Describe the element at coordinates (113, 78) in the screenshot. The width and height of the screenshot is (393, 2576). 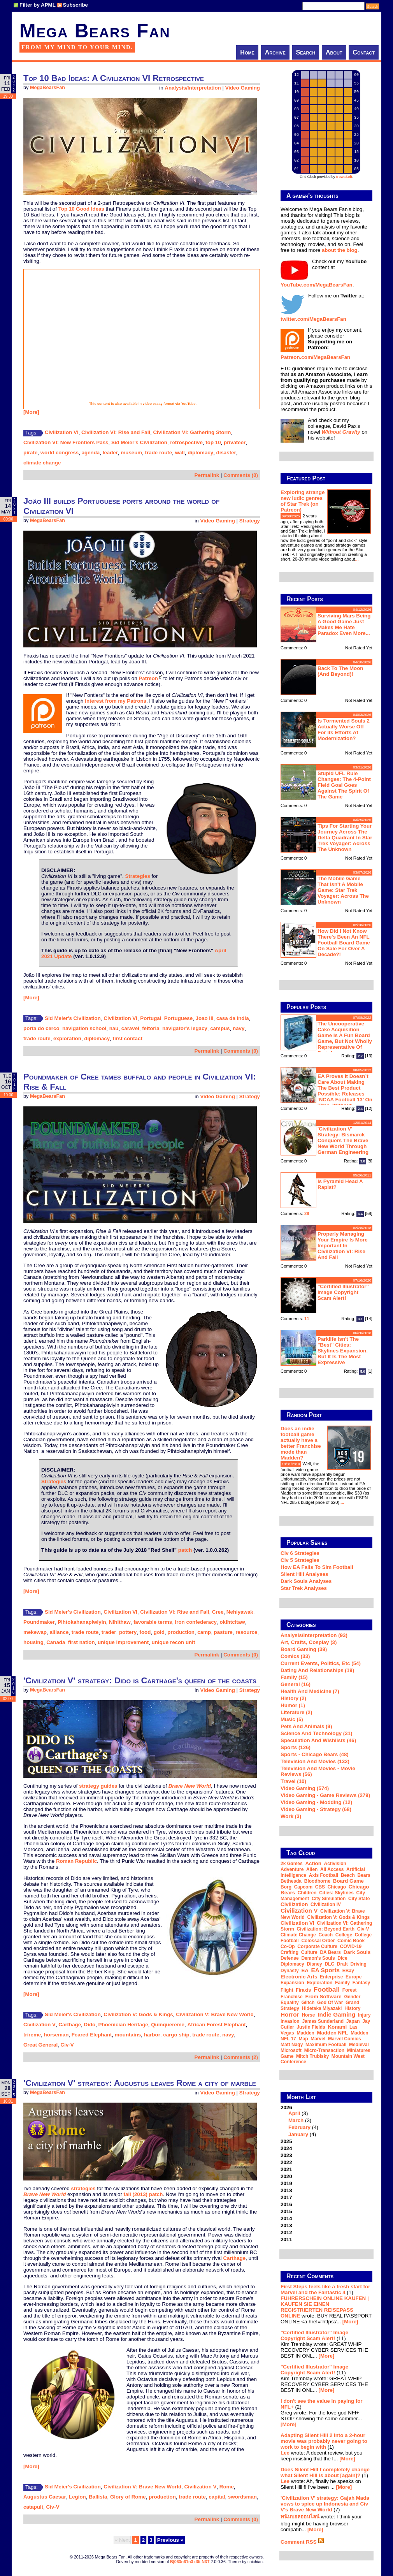
I see `Top 10 Bad Ideas: A Civilization VI Retrospective` at that location.